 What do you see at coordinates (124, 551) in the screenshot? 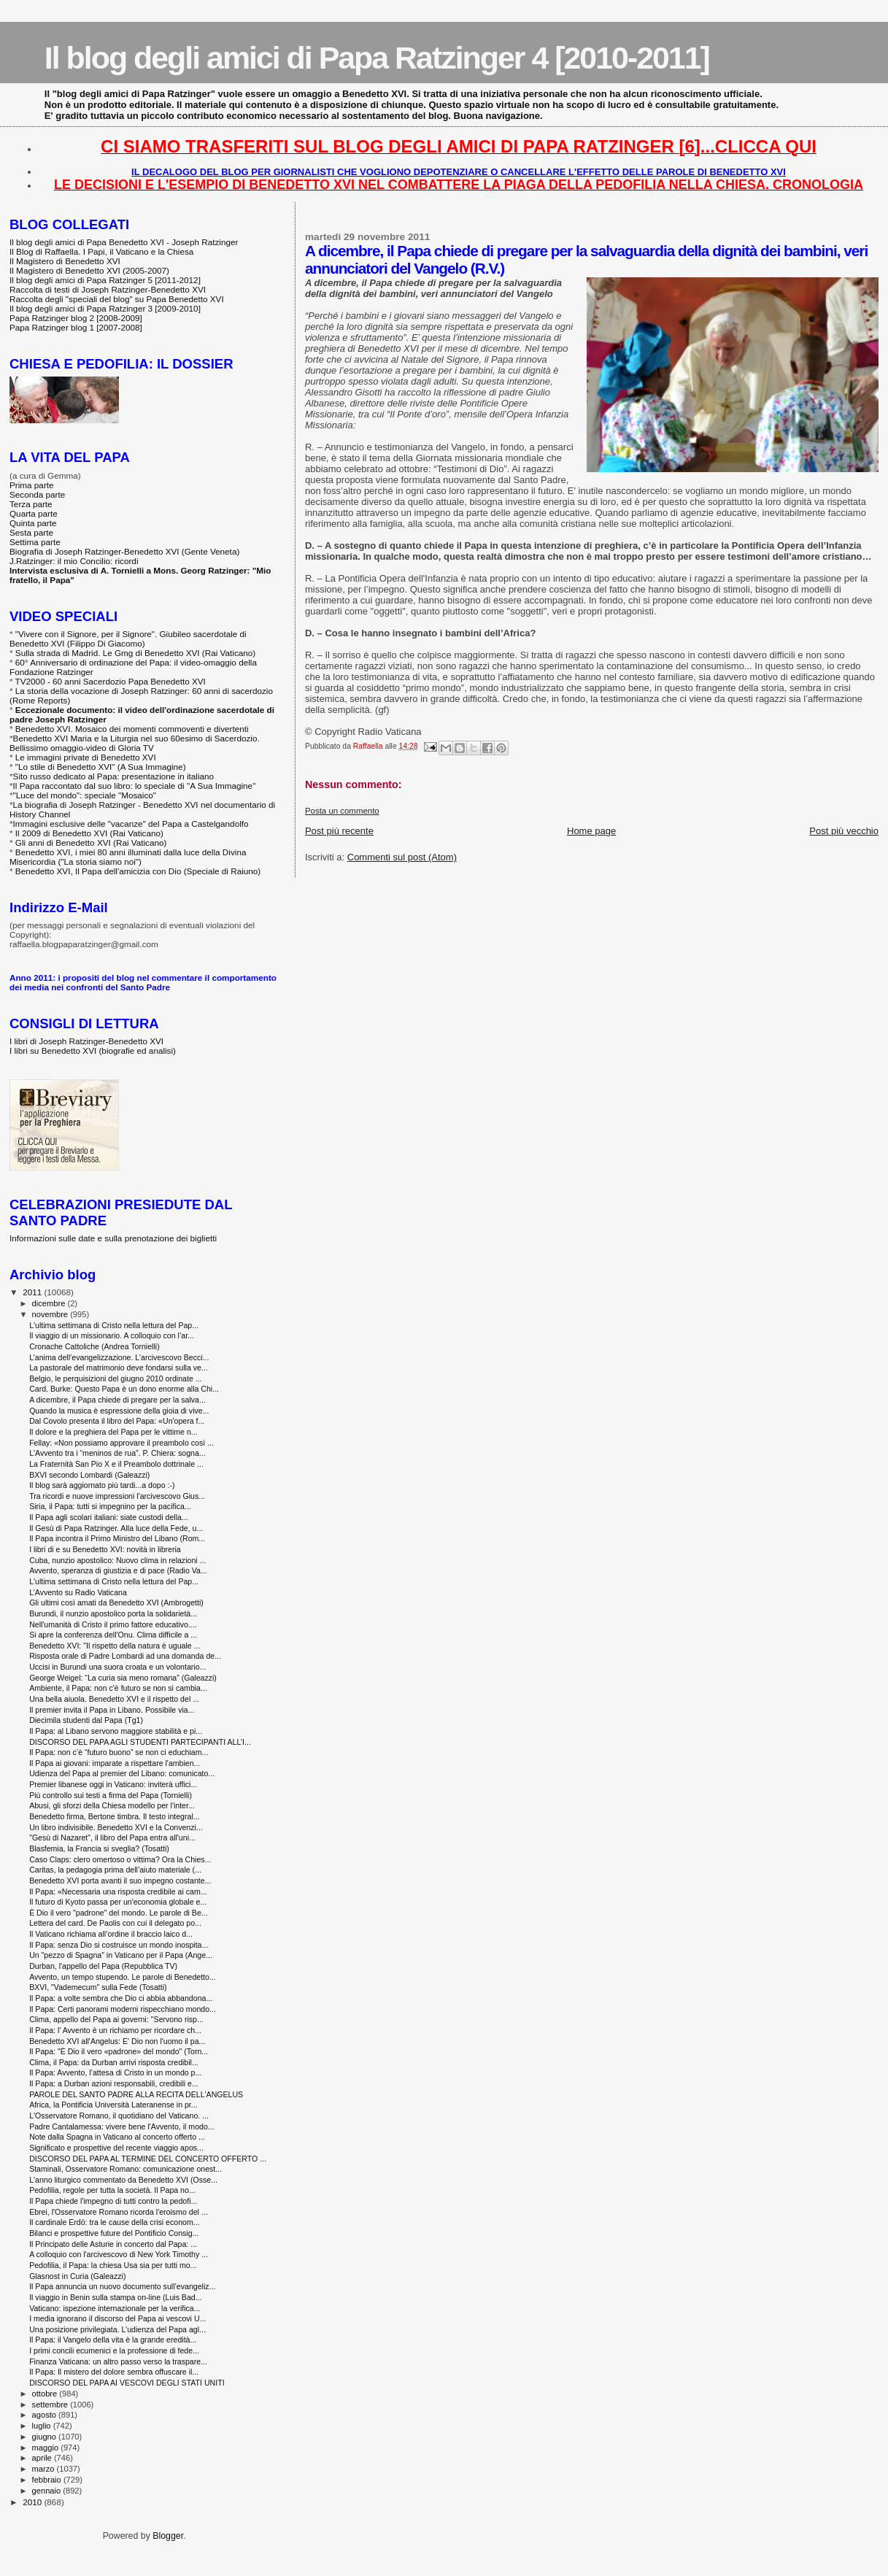
I see `Biografia di Joseph Ratzinger-Benedetto XVI (Gente Veneta)` at bounding box center [124, 551].